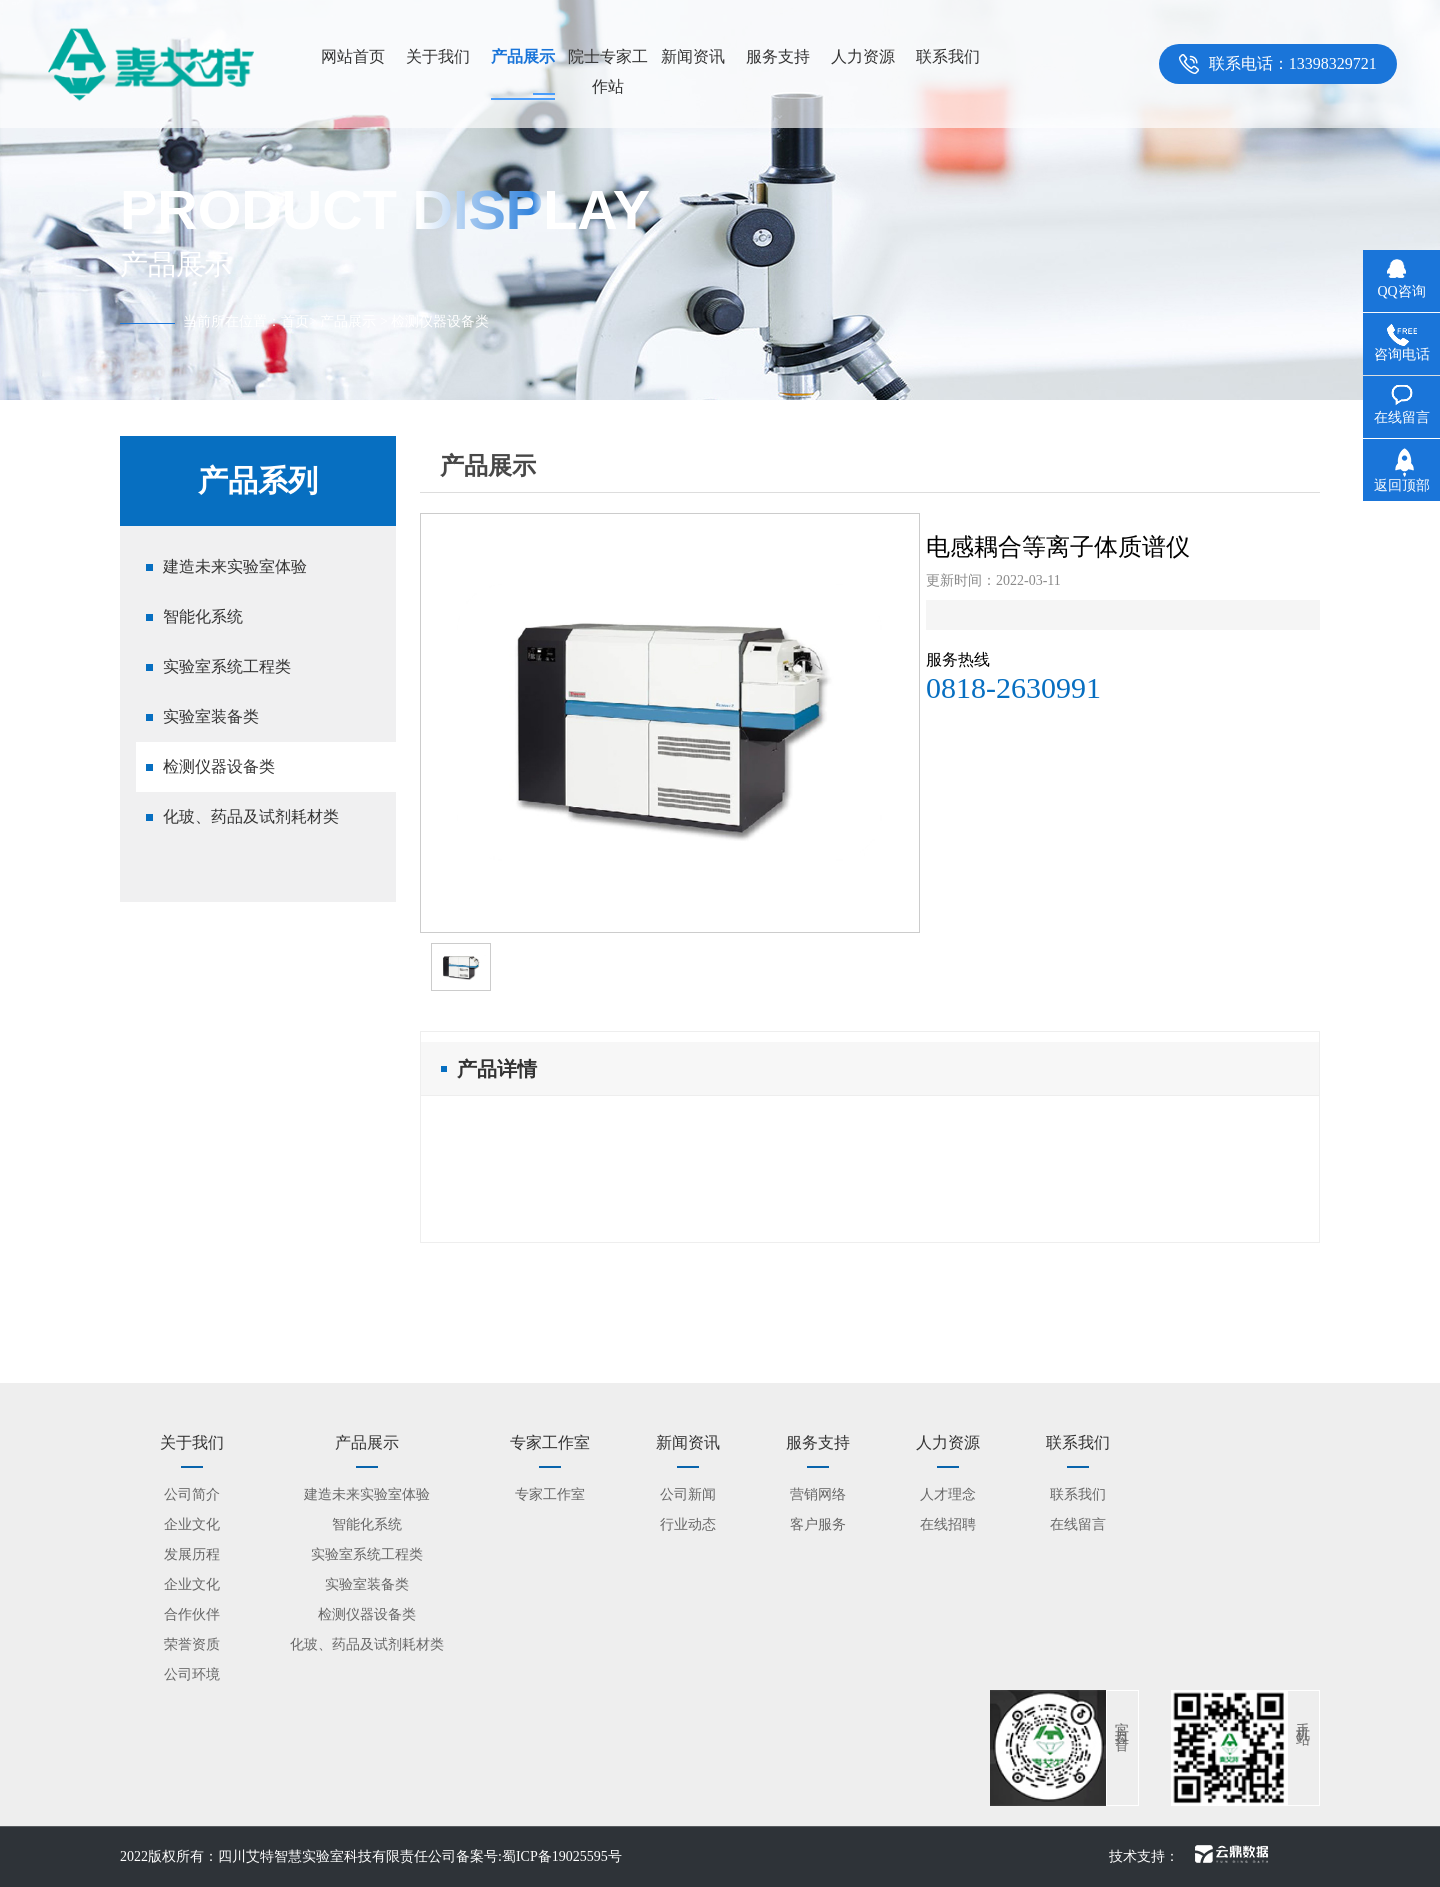 The height and width of the screenshot is (1887, 1440). What do you see at coordinates (1078, 1524) in the screenshot?
I see `在线留言` at bounding box center [1078, 1524].